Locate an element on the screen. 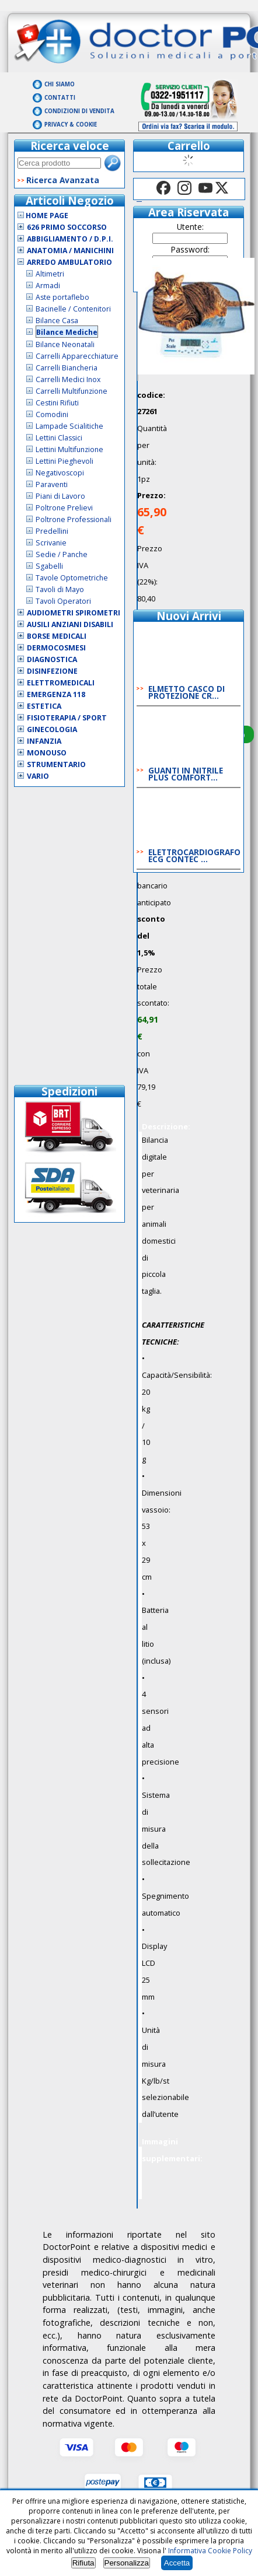 This screenshot has width=258, height=2576. Ricerca Avanzata is located at coordinates (62, 180).